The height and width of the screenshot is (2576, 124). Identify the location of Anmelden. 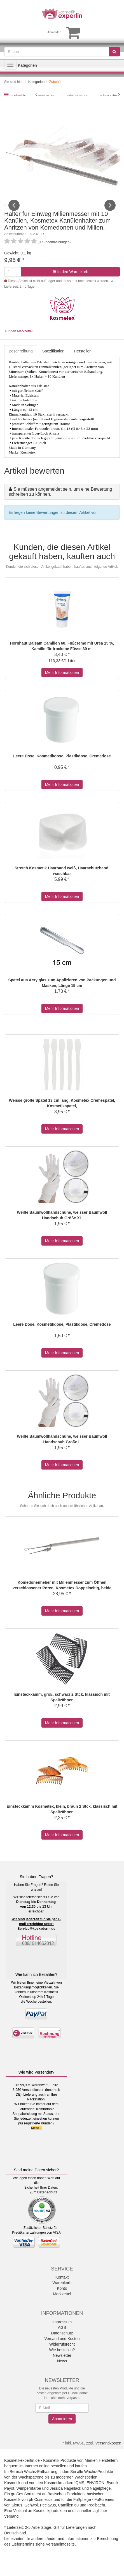
(54, 32).